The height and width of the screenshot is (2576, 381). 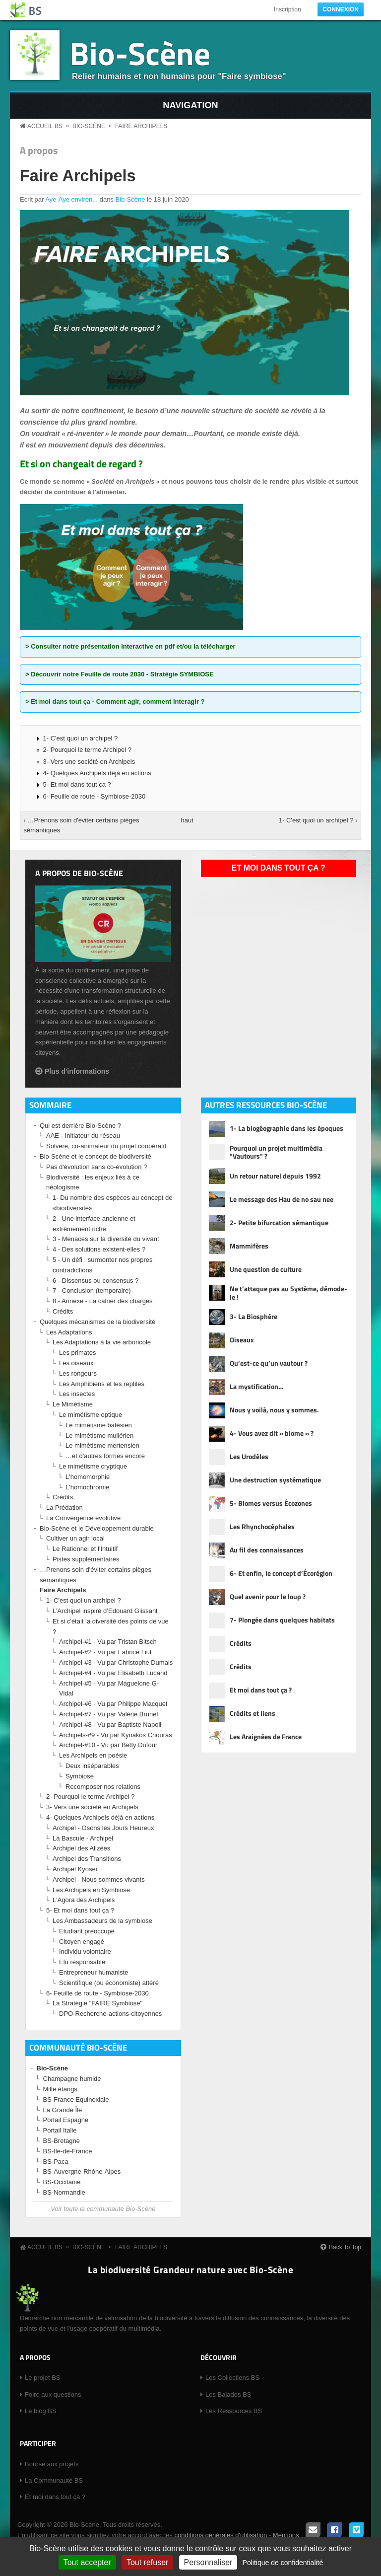 I want to click on DPO-Recherche-actions-citoyennes, so click(x=110, y=2013).